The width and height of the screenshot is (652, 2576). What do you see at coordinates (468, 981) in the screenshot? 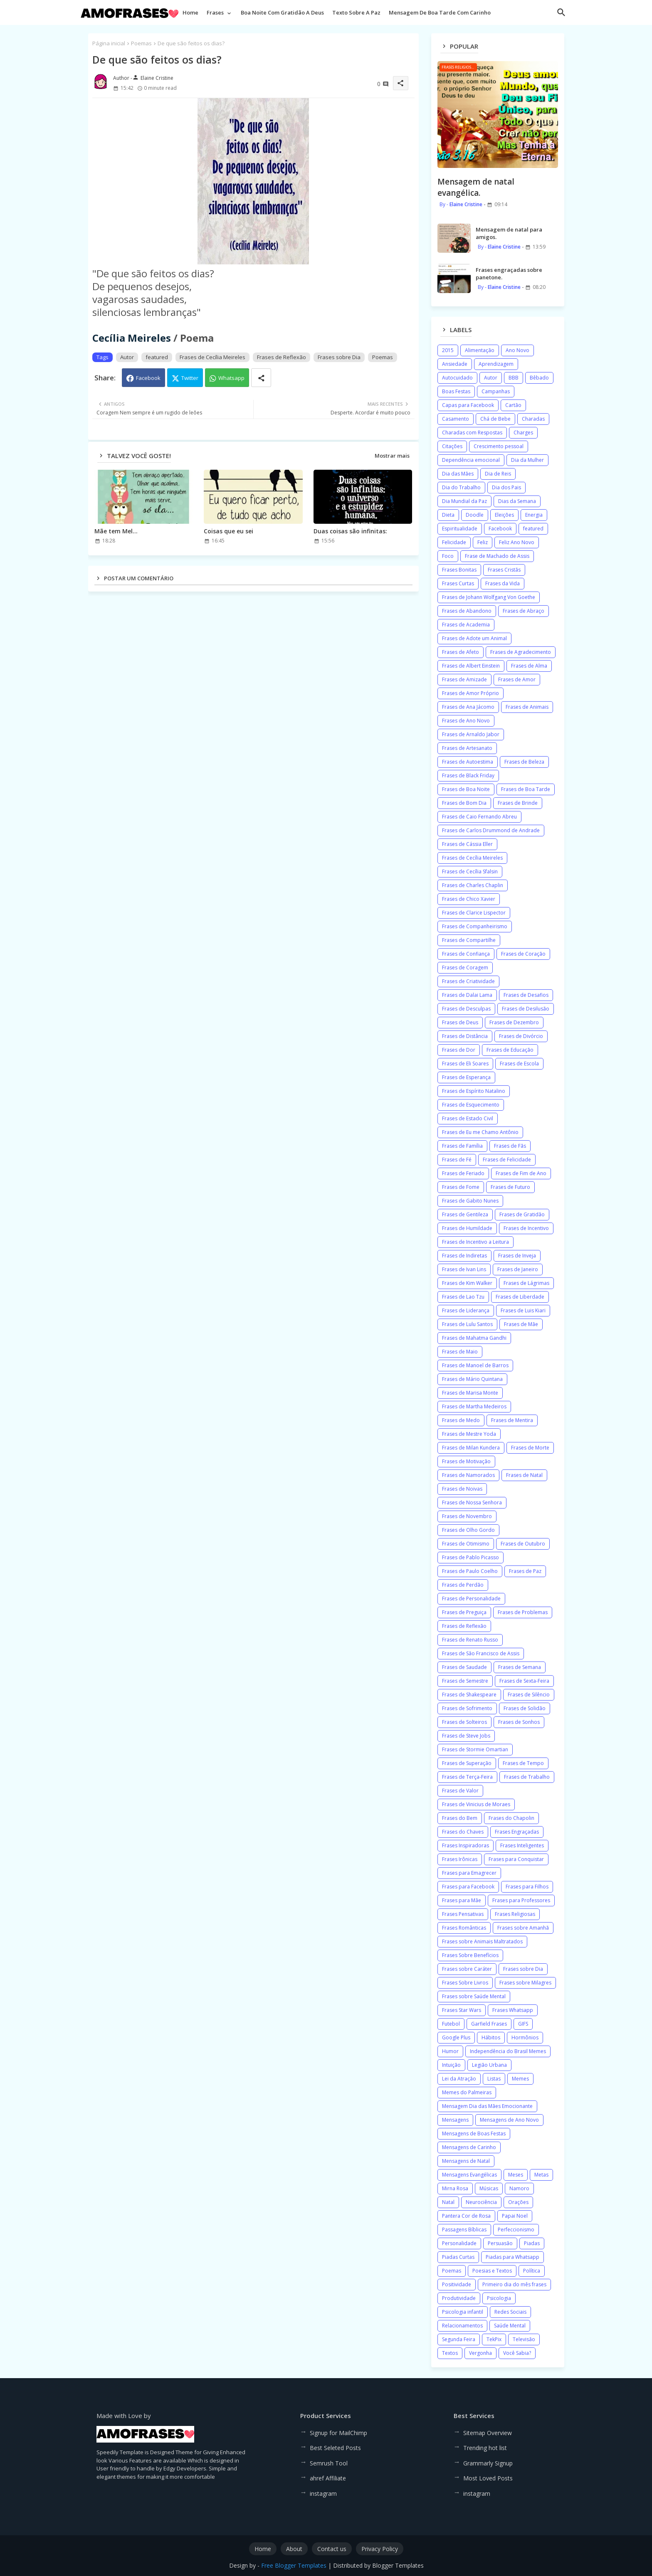
I see `Frases de Criatividade` at bounding box center [468, 981].